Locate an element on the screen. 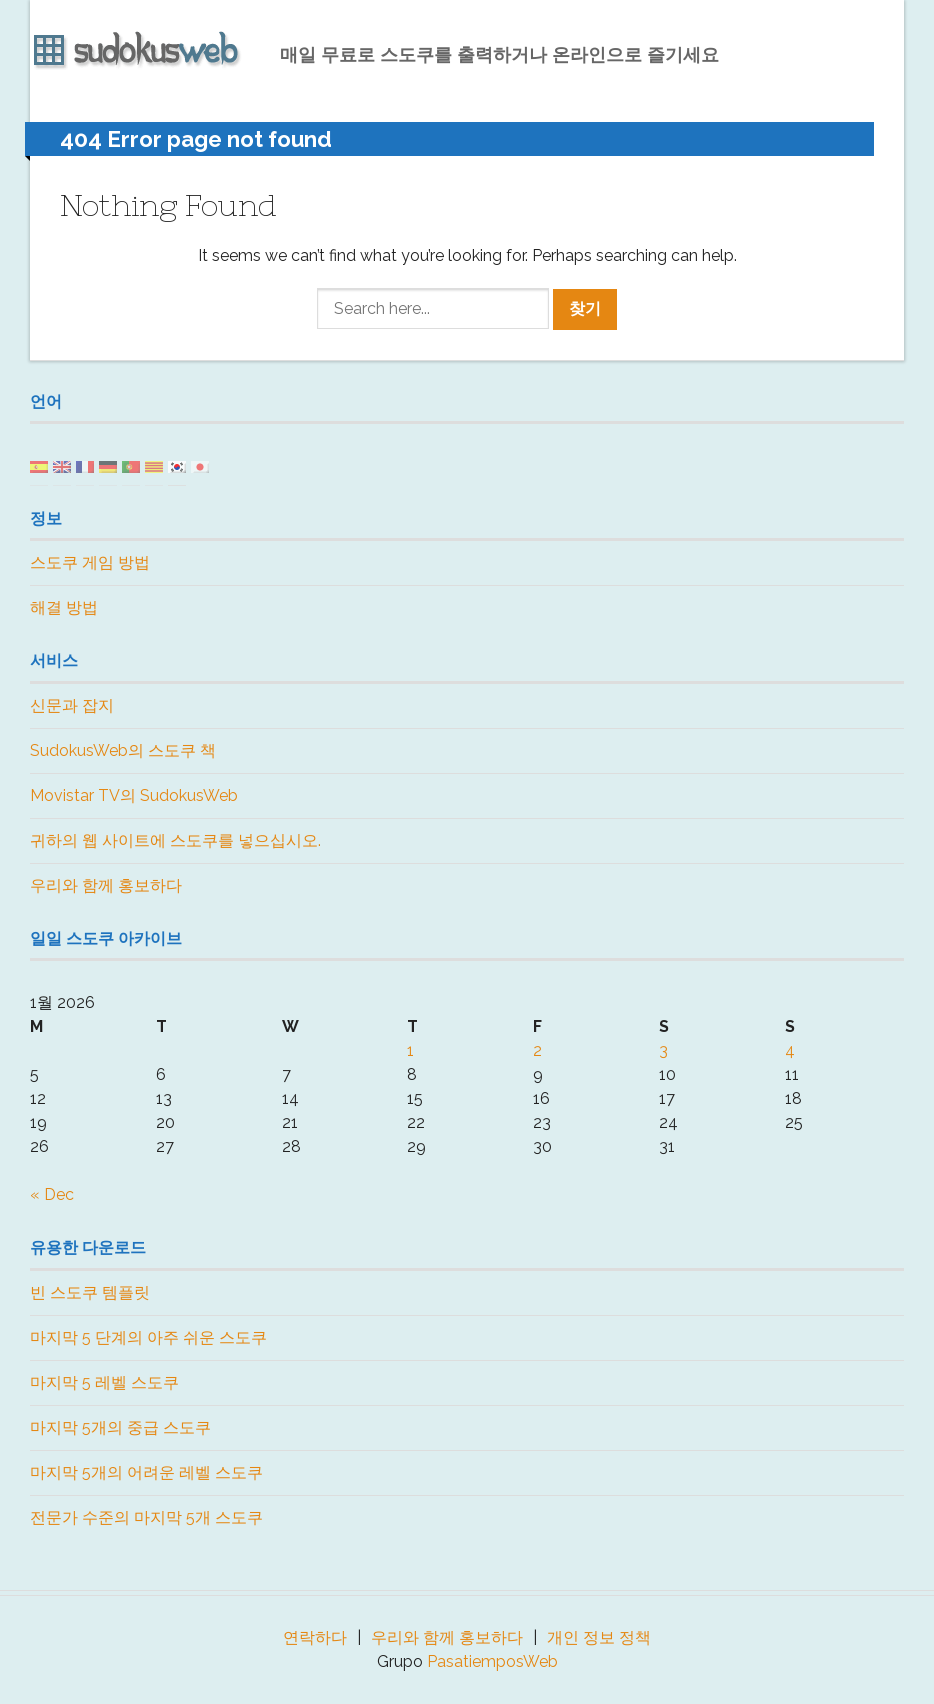 The image size is (934, 1704). SudokusWeb의 스도쿠 책 is located at coordinates (123, 750).